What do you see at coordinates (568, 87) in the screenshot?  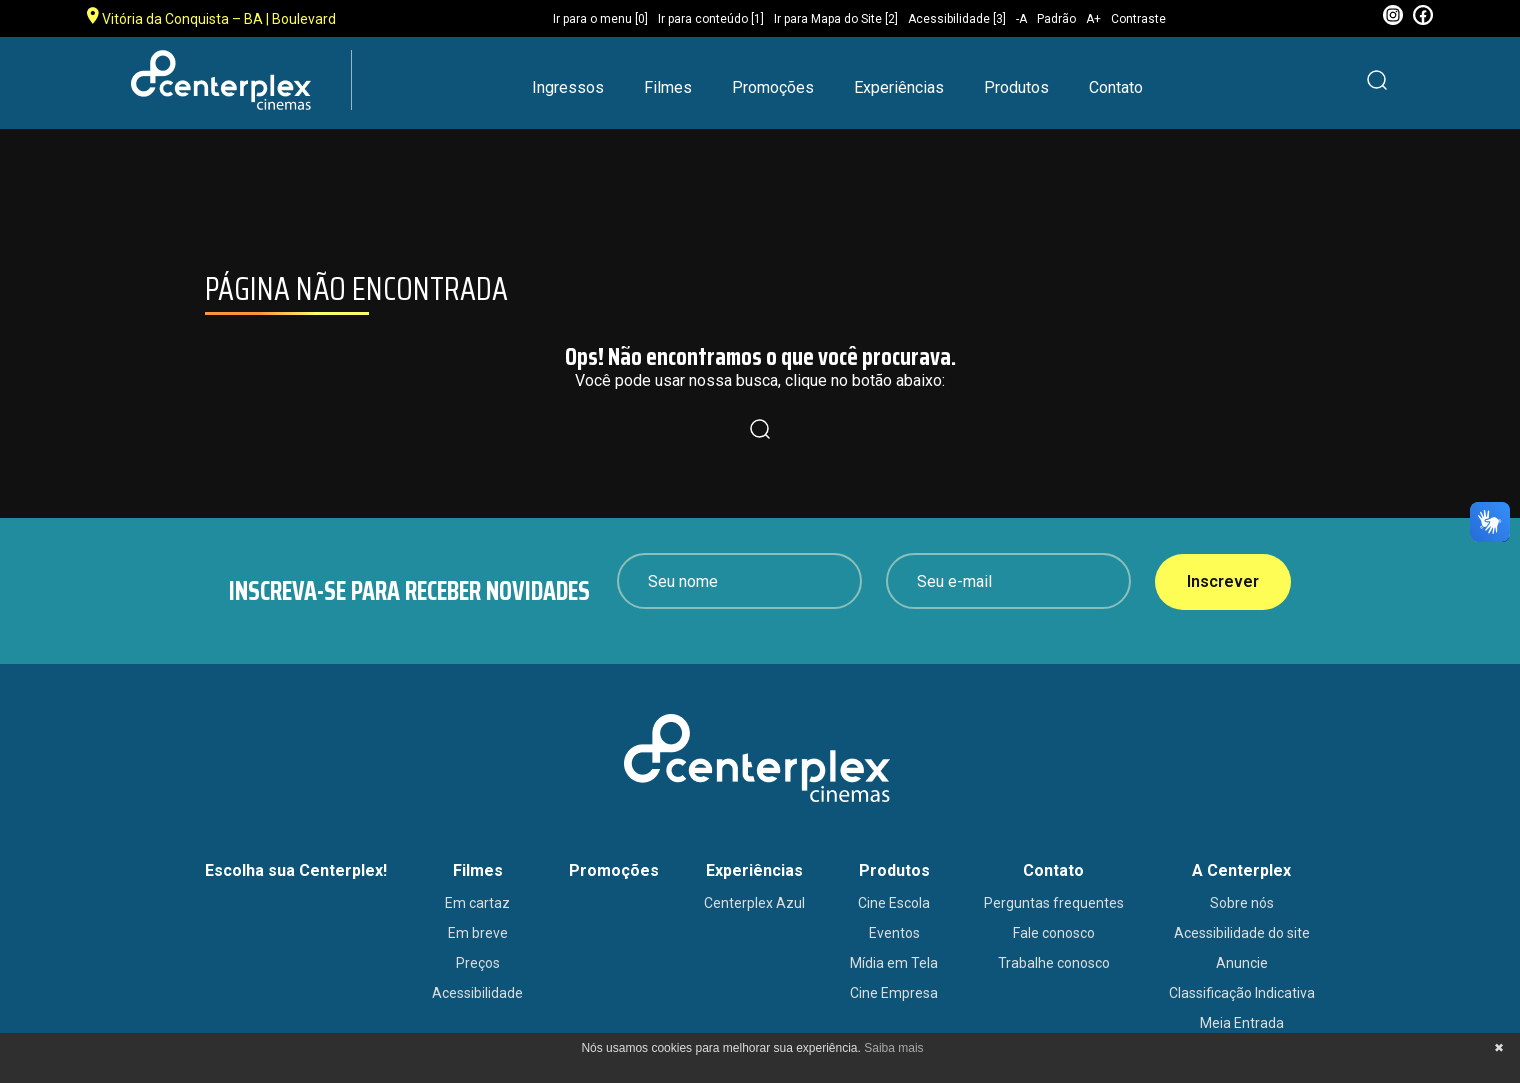 I see `Ingressos` at bounding box center [568, 87].